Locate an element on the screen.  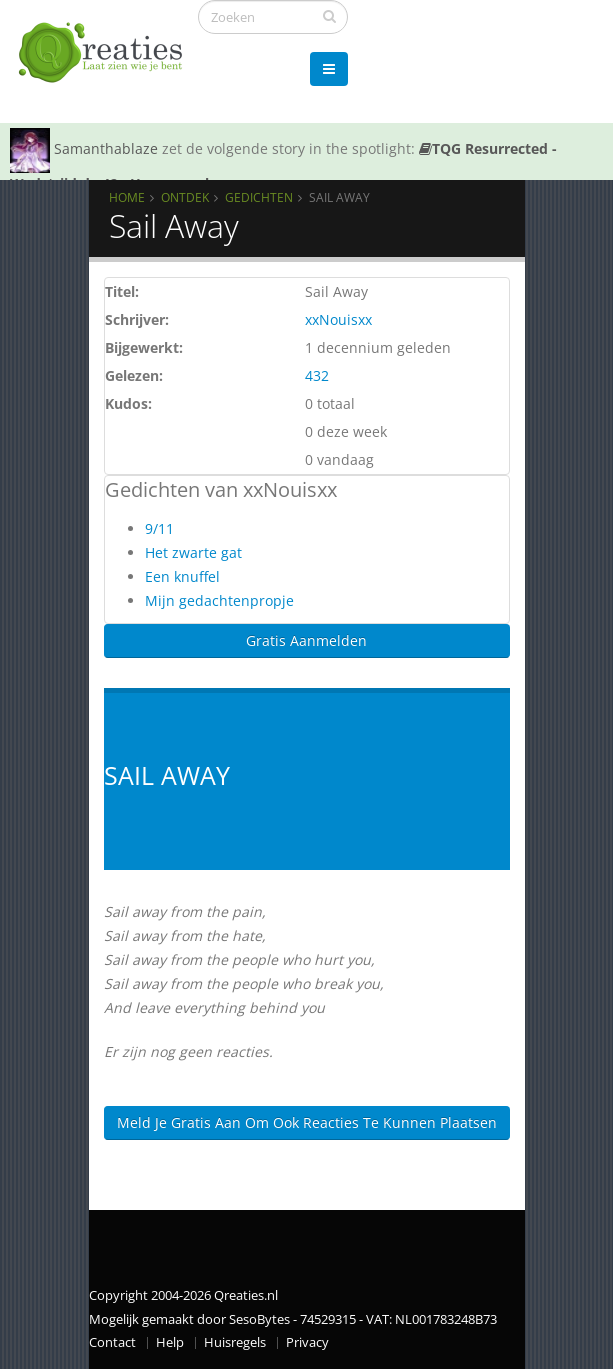
Een knuffel is located at coordinates (182, 576).